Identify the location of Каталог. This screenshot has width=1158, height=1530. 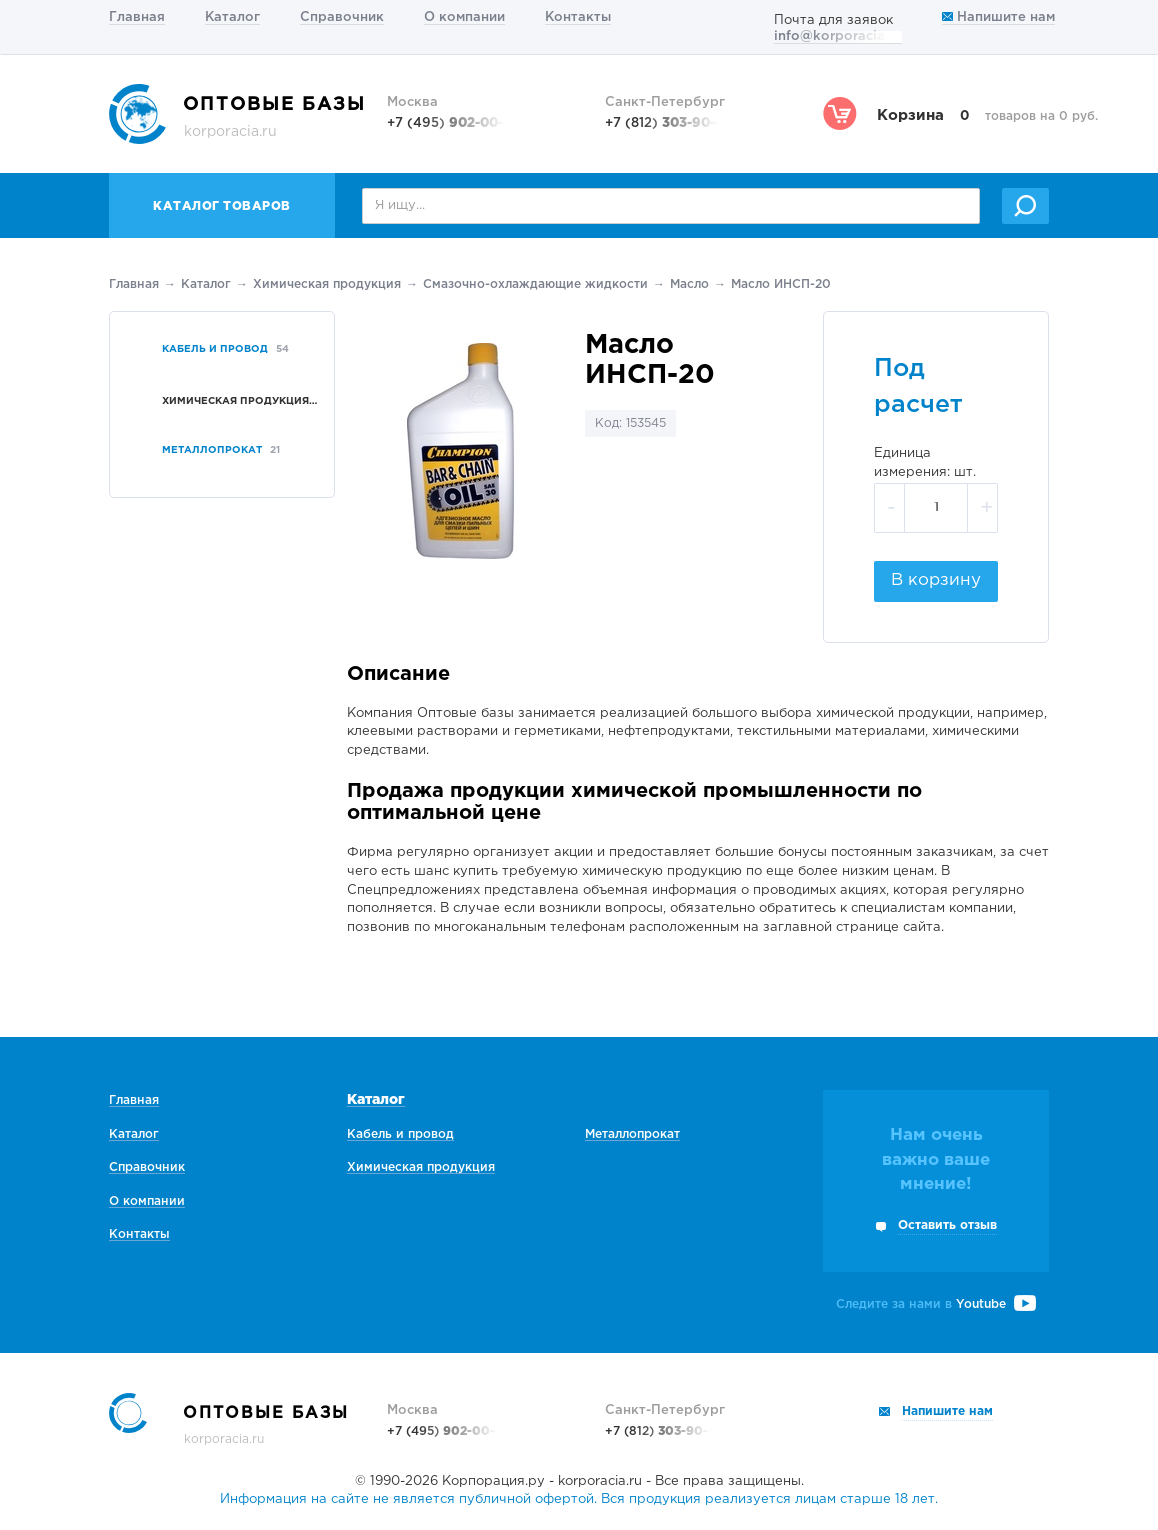
(232, 17).